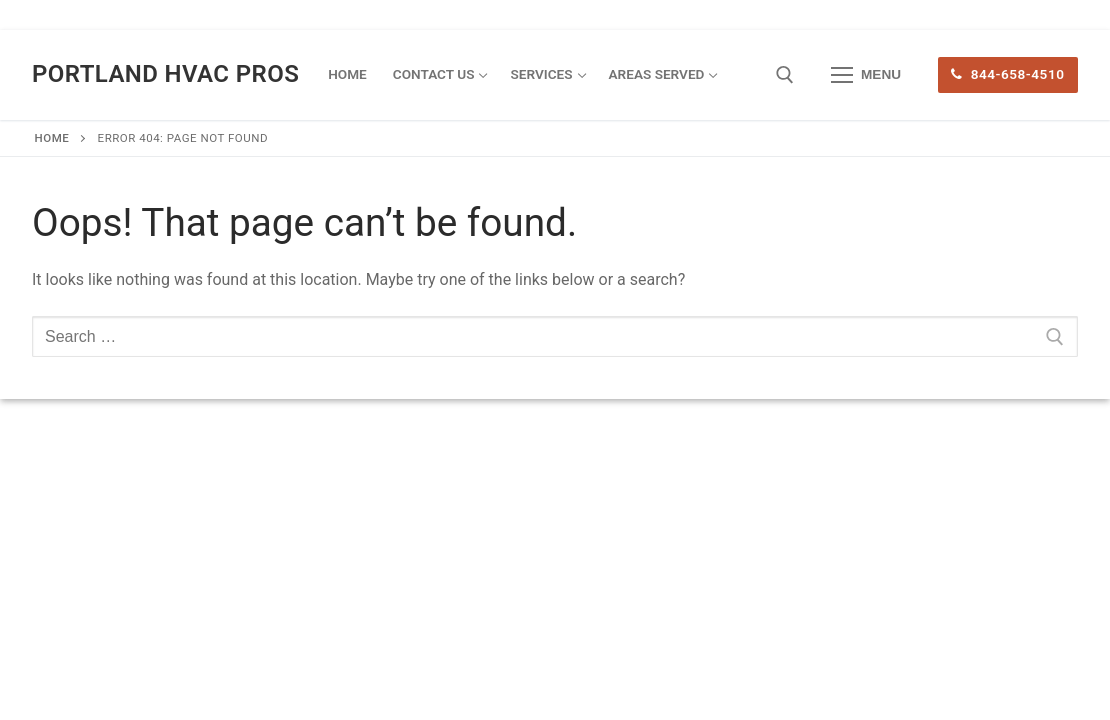 The width and height of the screenshot is (1110, 720). I want to click on Home, so click(52, 138).